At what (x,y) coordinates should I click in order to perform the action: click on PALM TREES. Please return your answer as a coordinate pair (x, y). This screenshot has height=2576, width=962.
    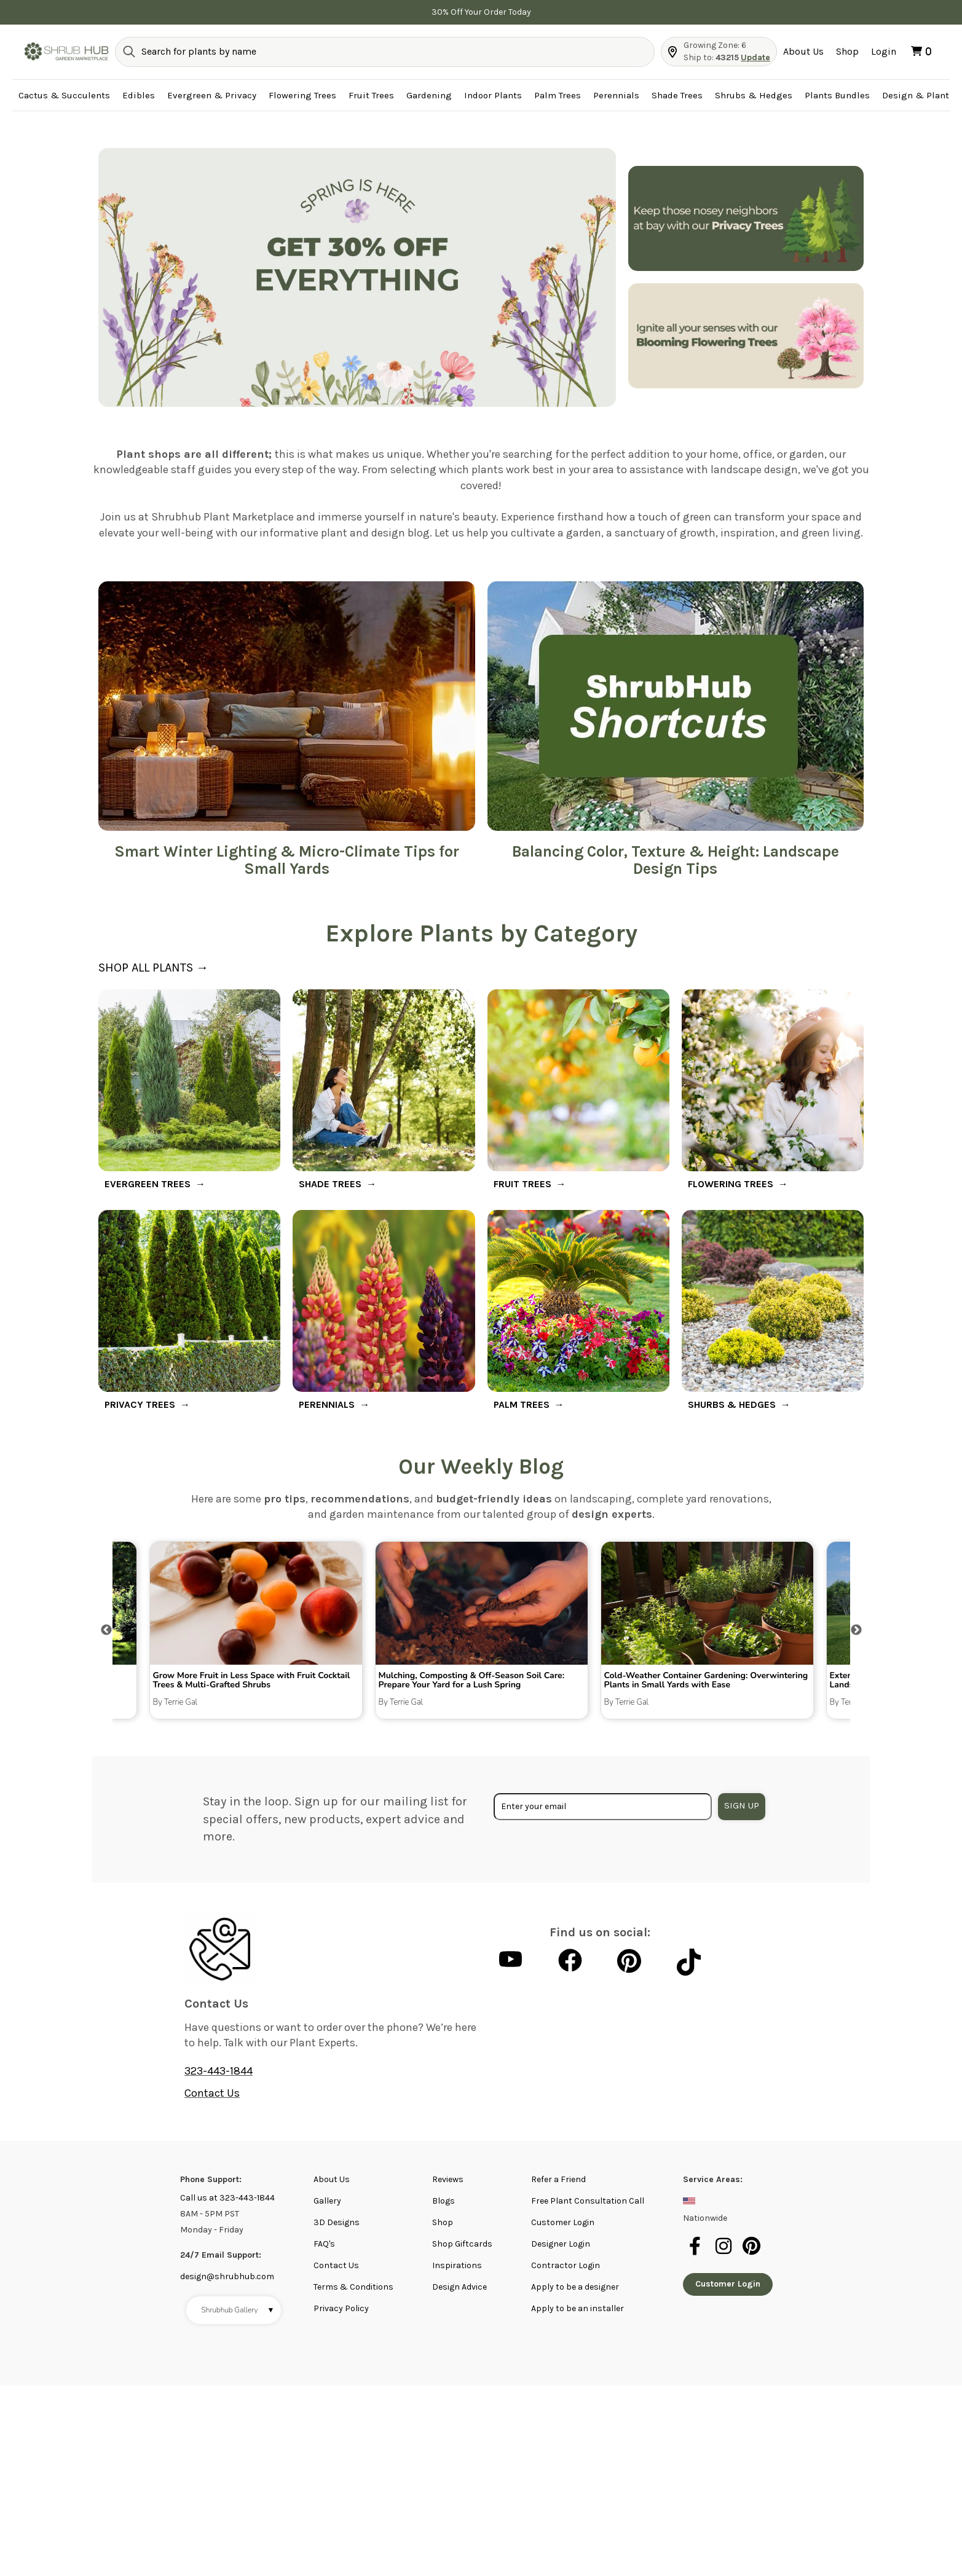
    Looking at the image, I should click on (522, 1404).